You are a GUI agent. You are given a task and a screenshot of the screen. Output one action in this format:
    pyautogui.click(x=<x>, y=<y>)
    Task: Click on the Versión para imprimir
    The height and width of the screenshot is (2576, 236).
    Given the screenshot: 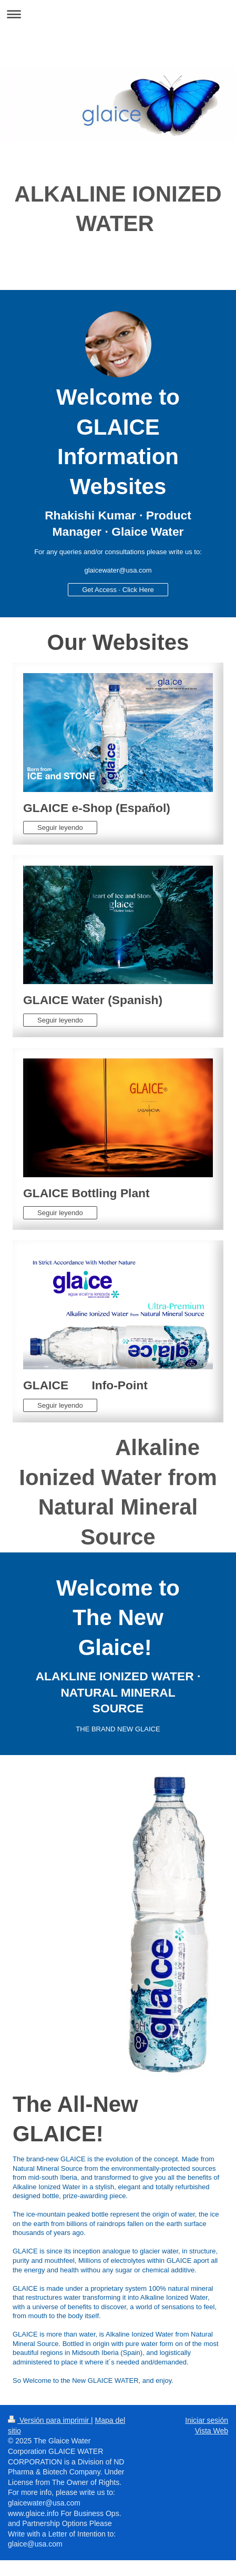 What is the action you would take?
    pyautogui.click(x=49, y=2420)
    